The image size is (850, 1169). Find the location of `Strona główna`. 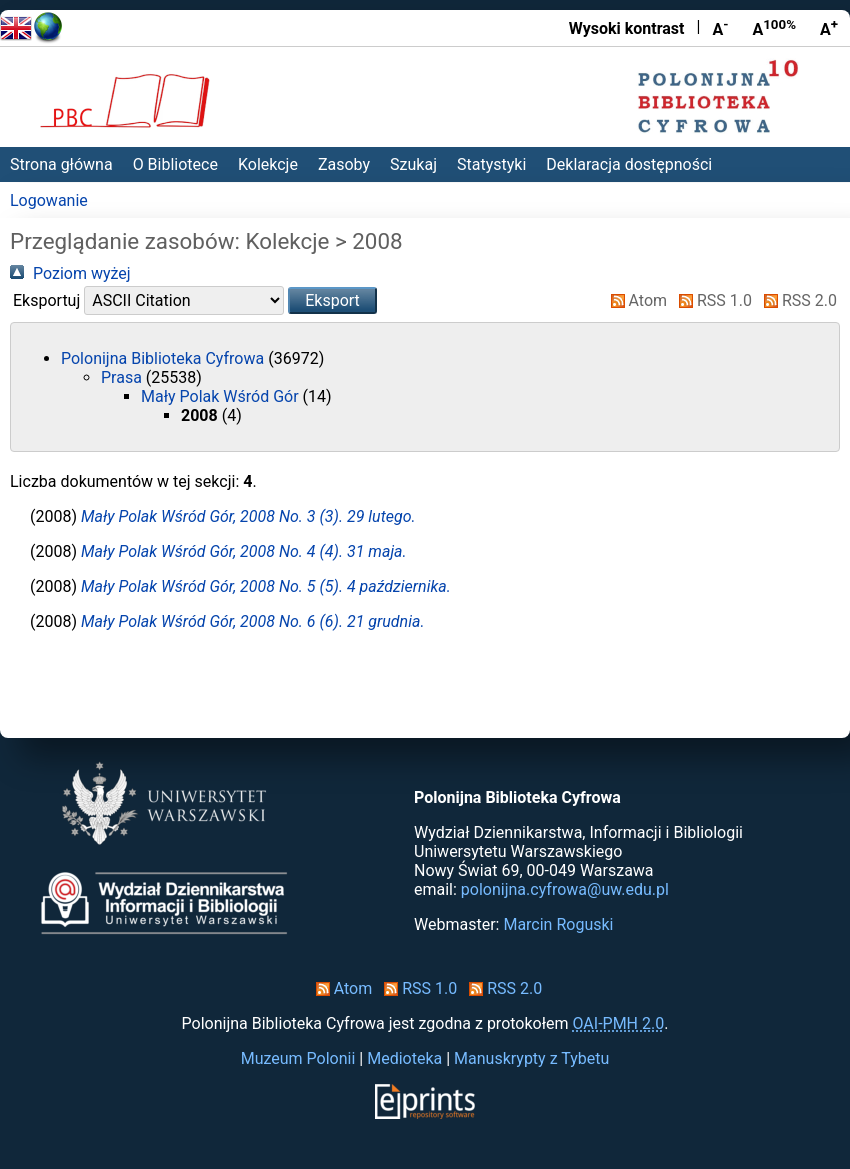

Strona główna is located at coordinates (61, 164).